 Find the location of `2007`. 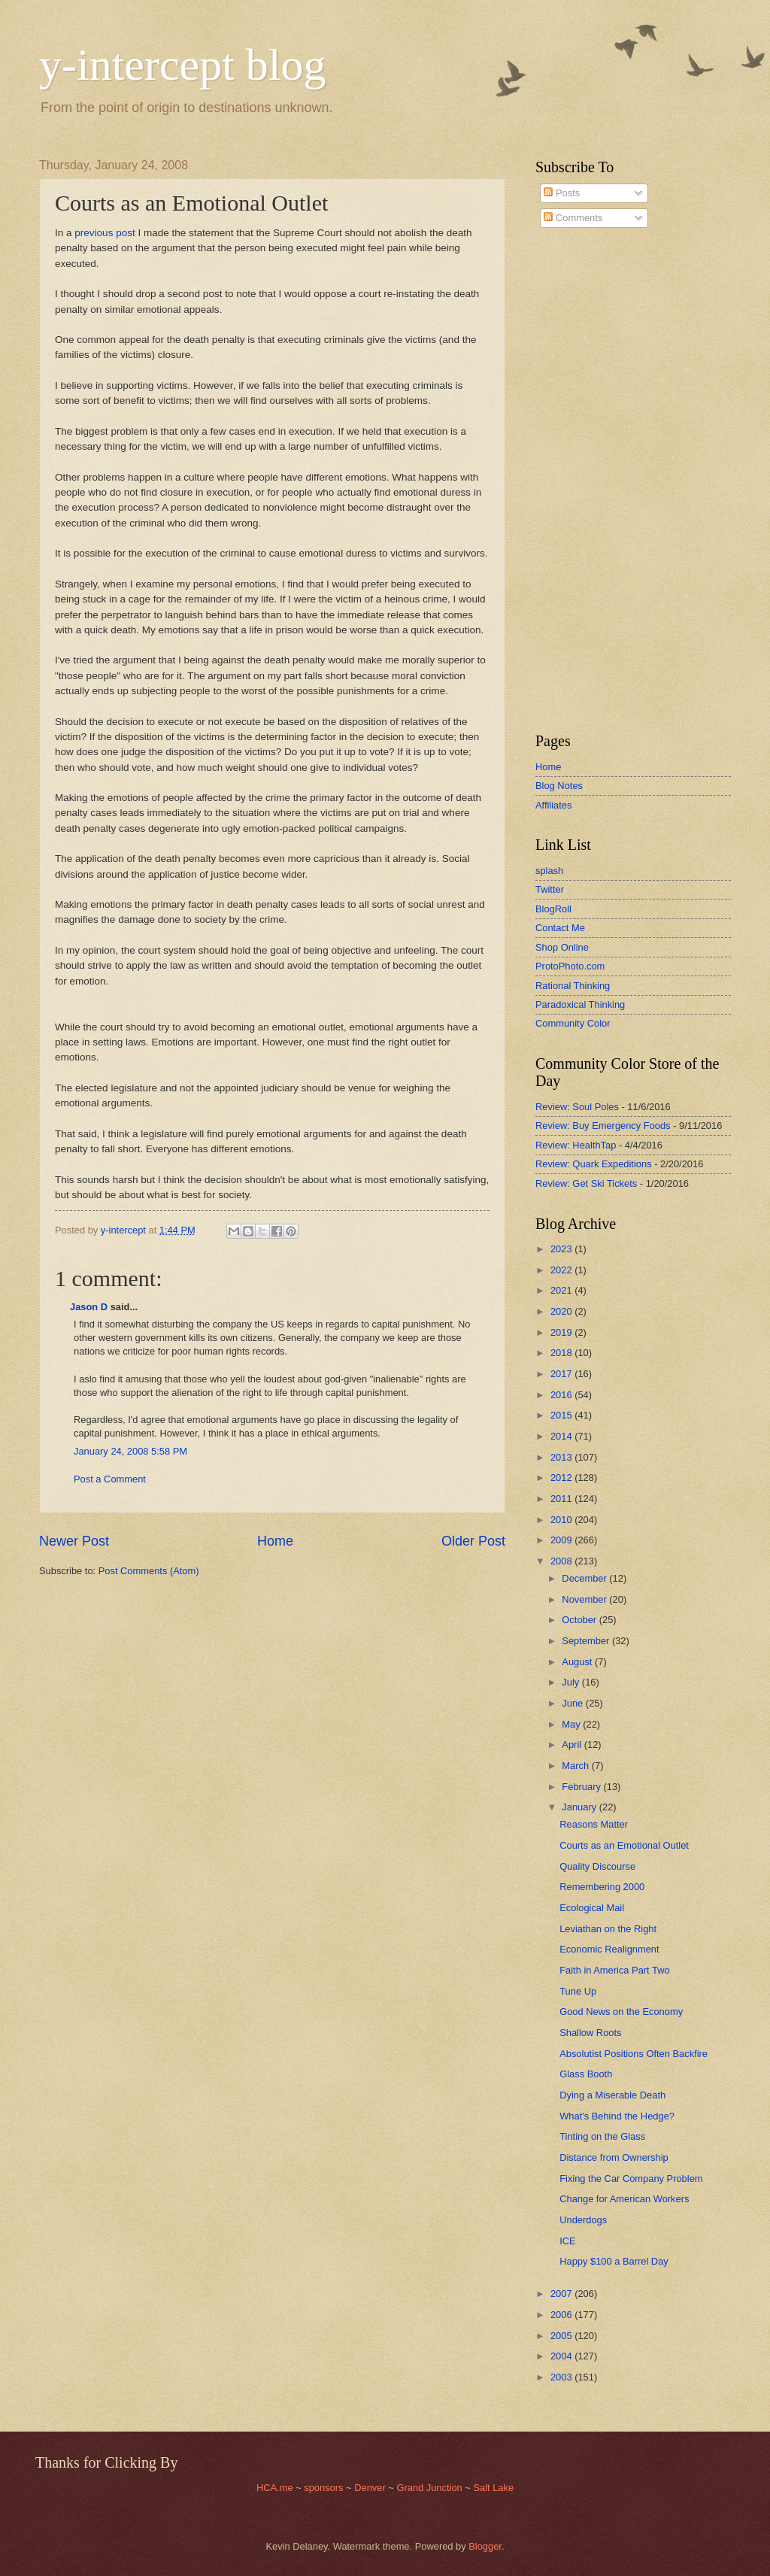

2007 is located at coordinates (562, 2293).